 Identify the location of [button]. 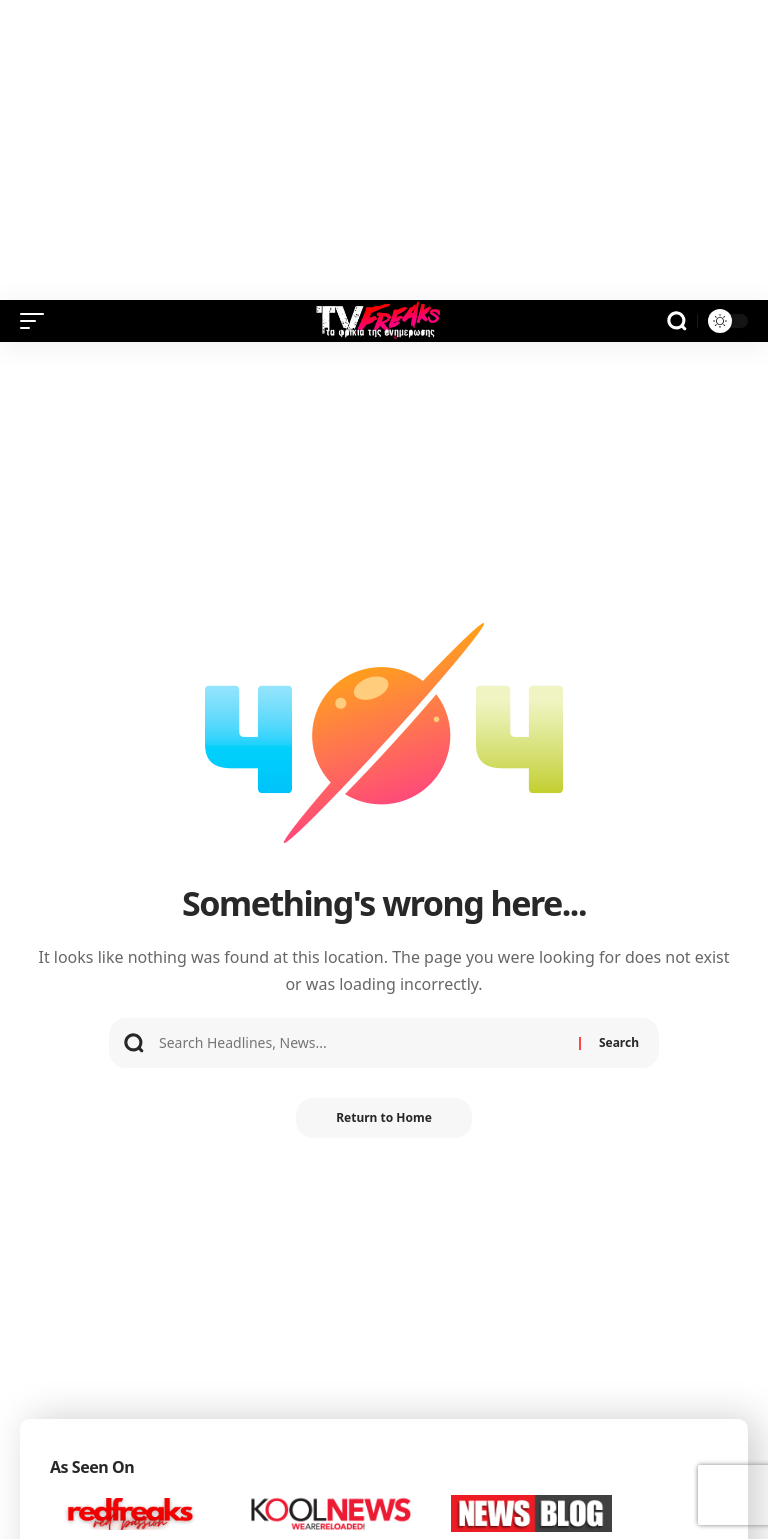
(37, 321).